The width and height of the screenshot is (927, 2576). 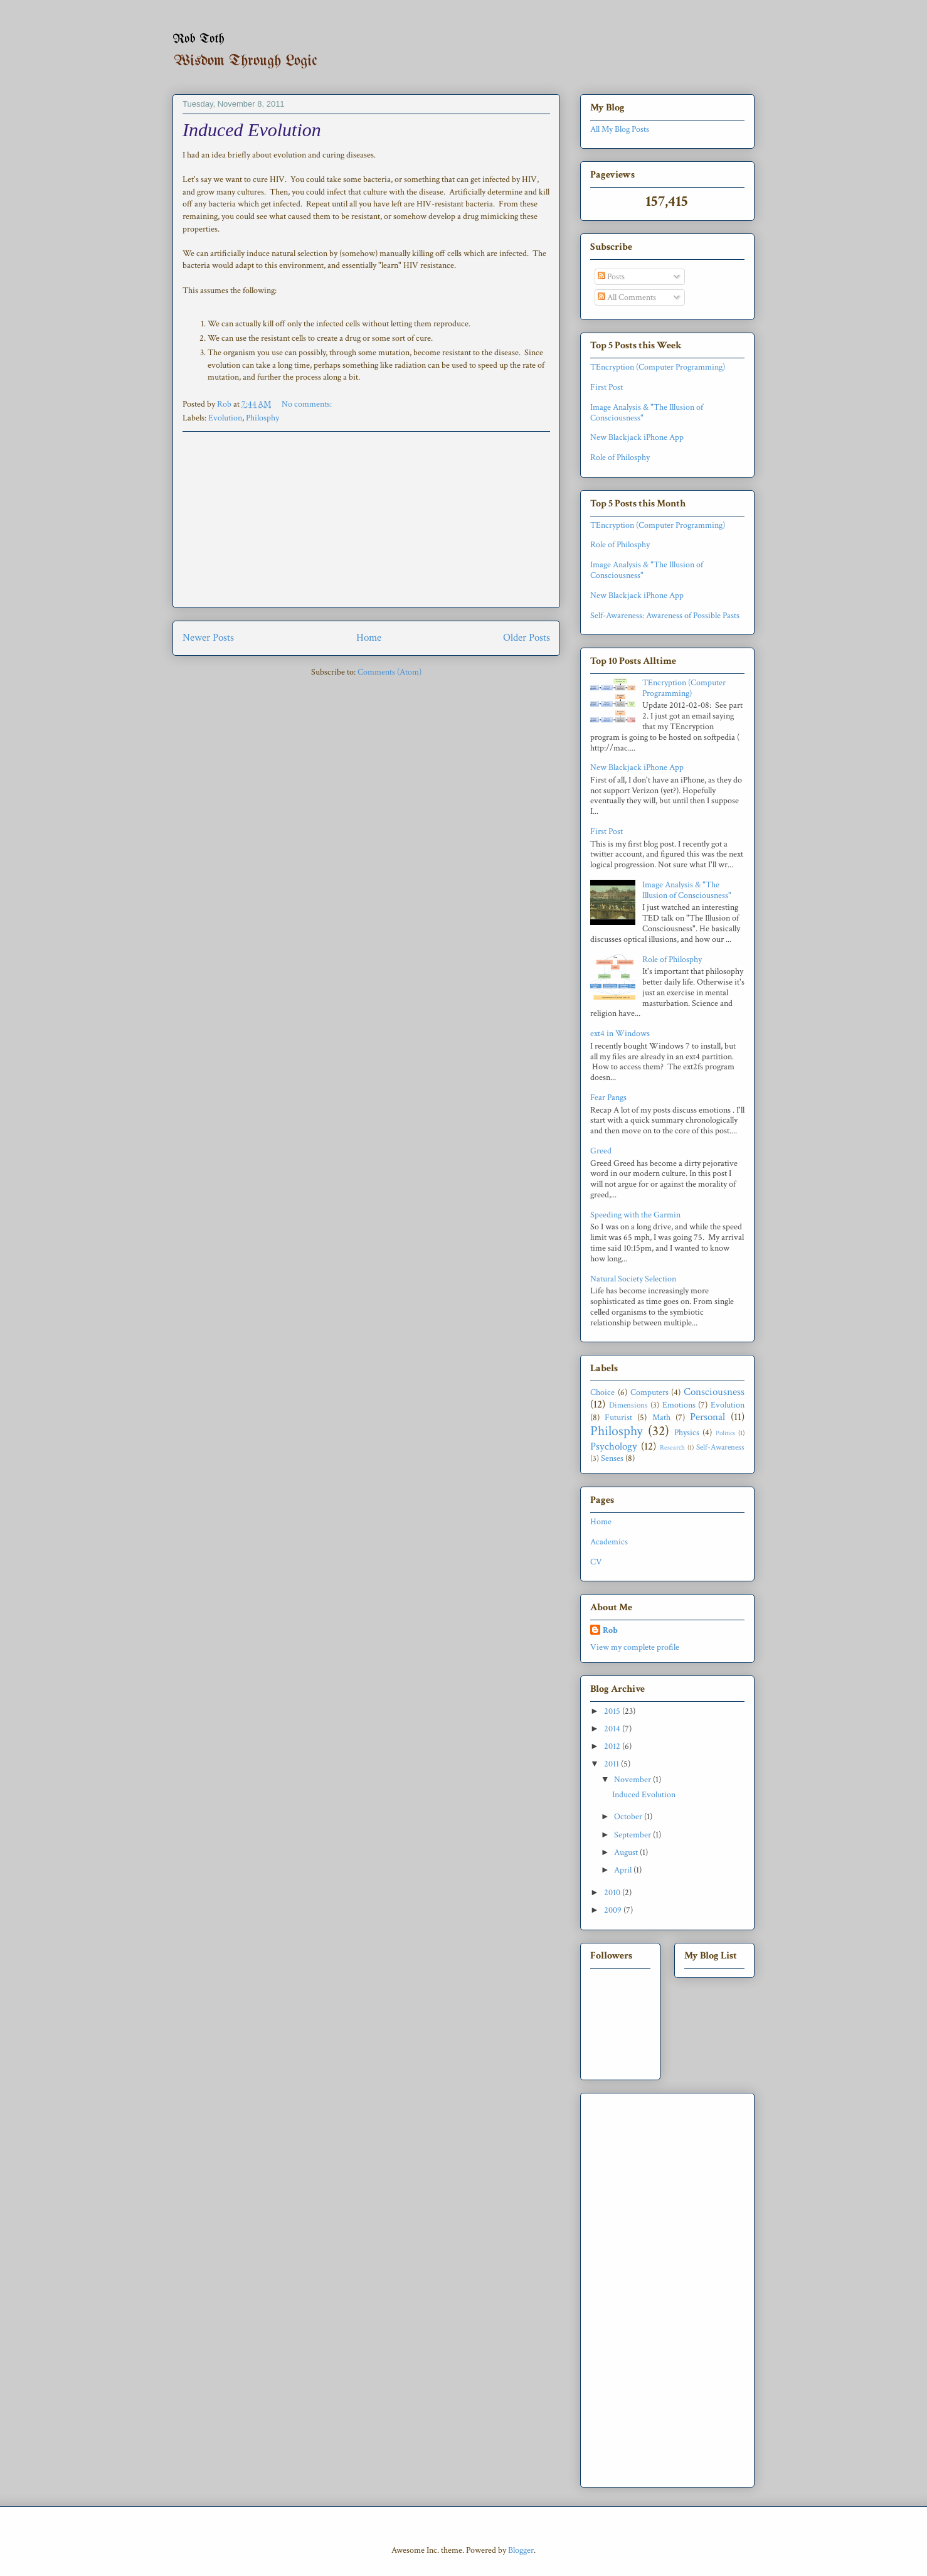 What do you see at coordinates (649, 1392) in the screenshot?
I see `Computers` at bounding box center [649, 1392].